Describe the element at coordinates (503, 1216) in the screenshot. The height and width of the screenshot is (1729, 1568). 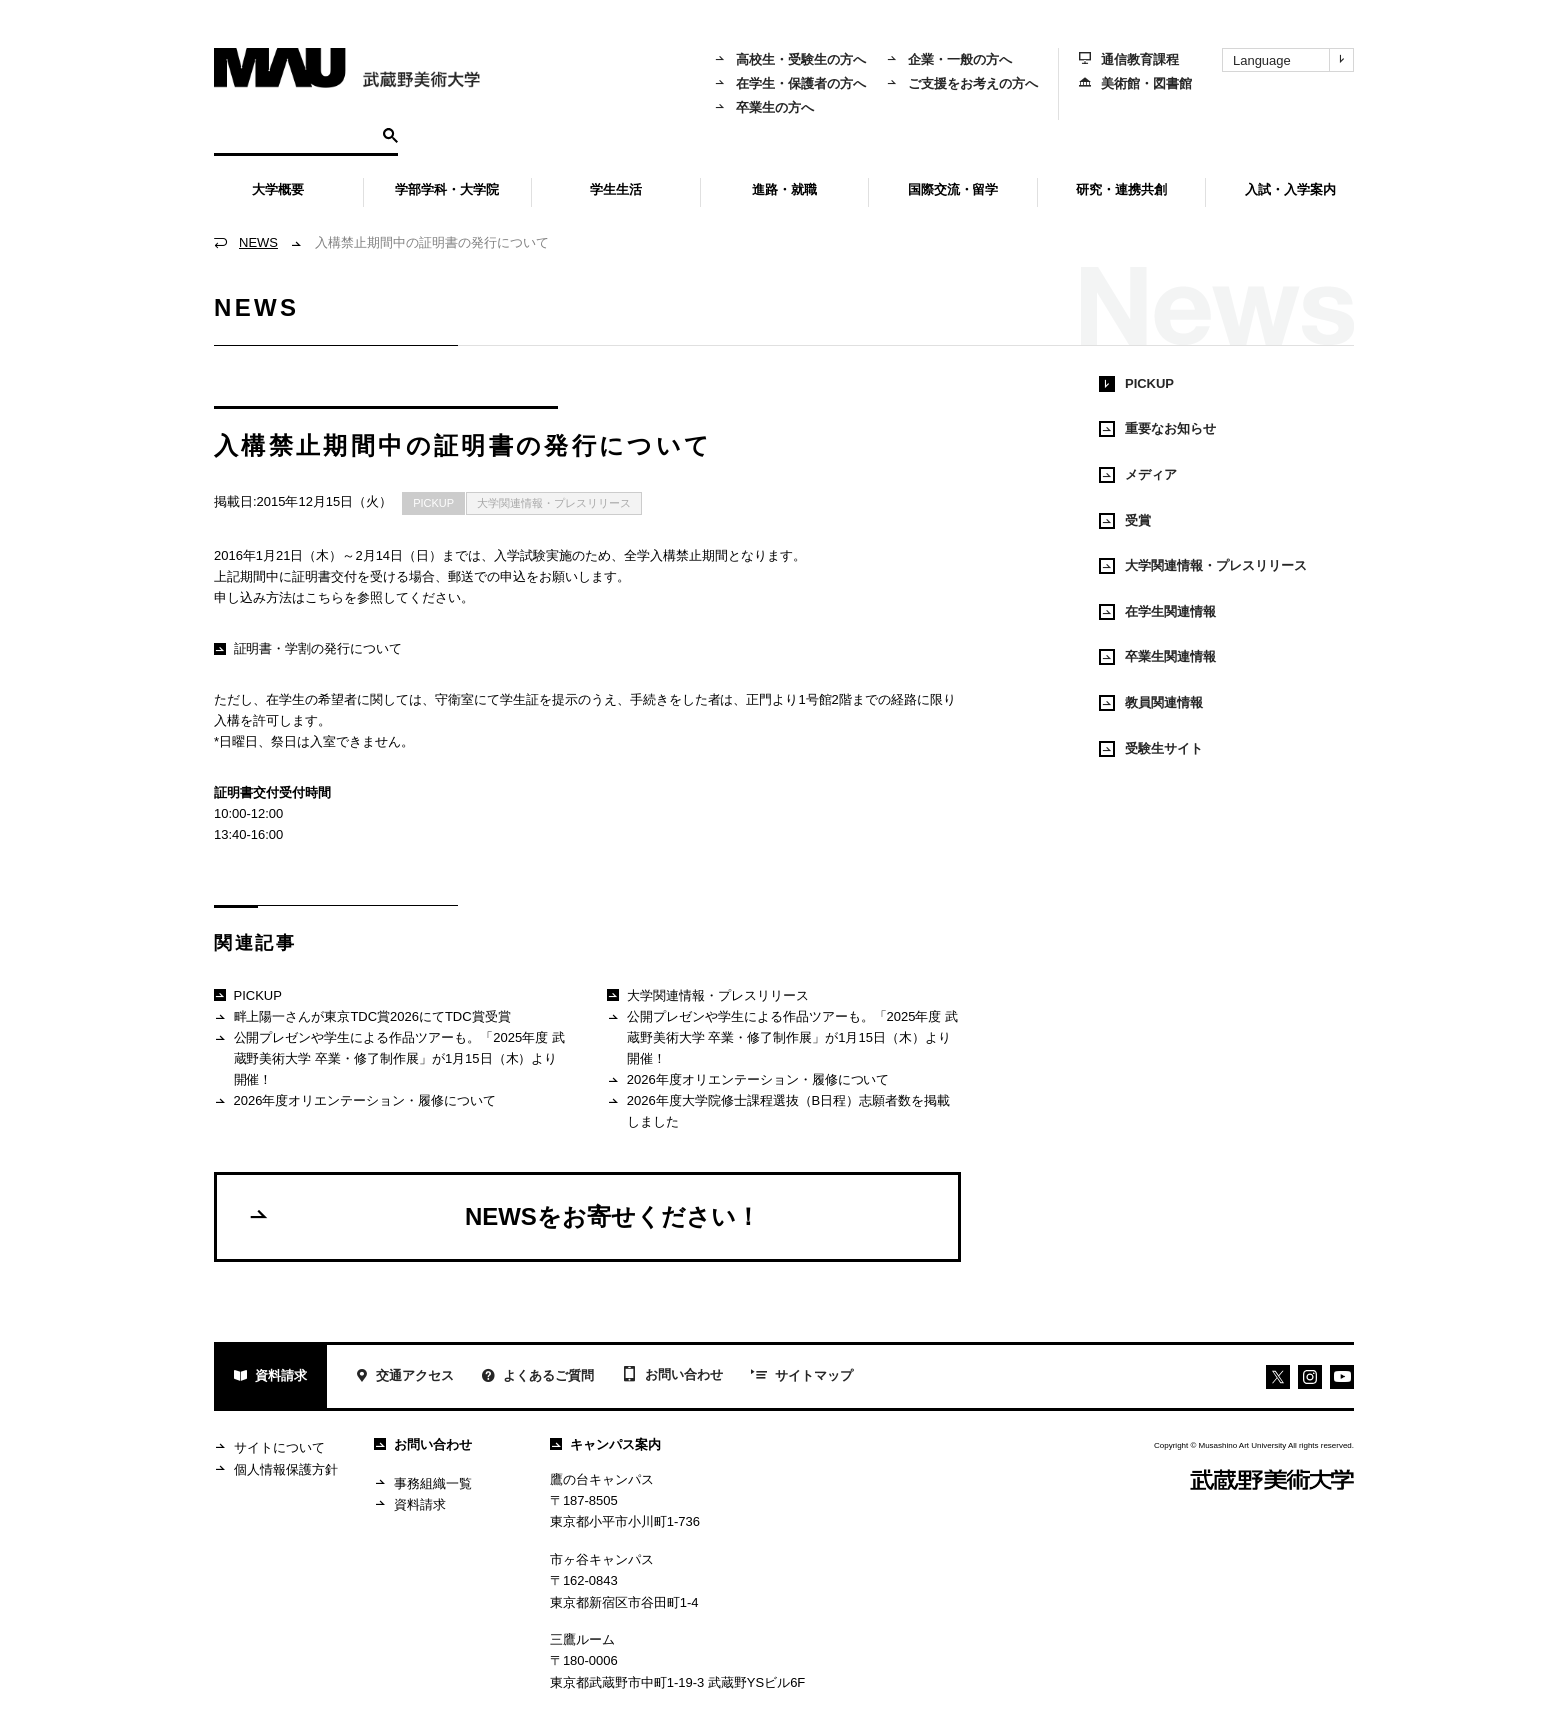
I see `NEWSをお寄せください！` at that location.